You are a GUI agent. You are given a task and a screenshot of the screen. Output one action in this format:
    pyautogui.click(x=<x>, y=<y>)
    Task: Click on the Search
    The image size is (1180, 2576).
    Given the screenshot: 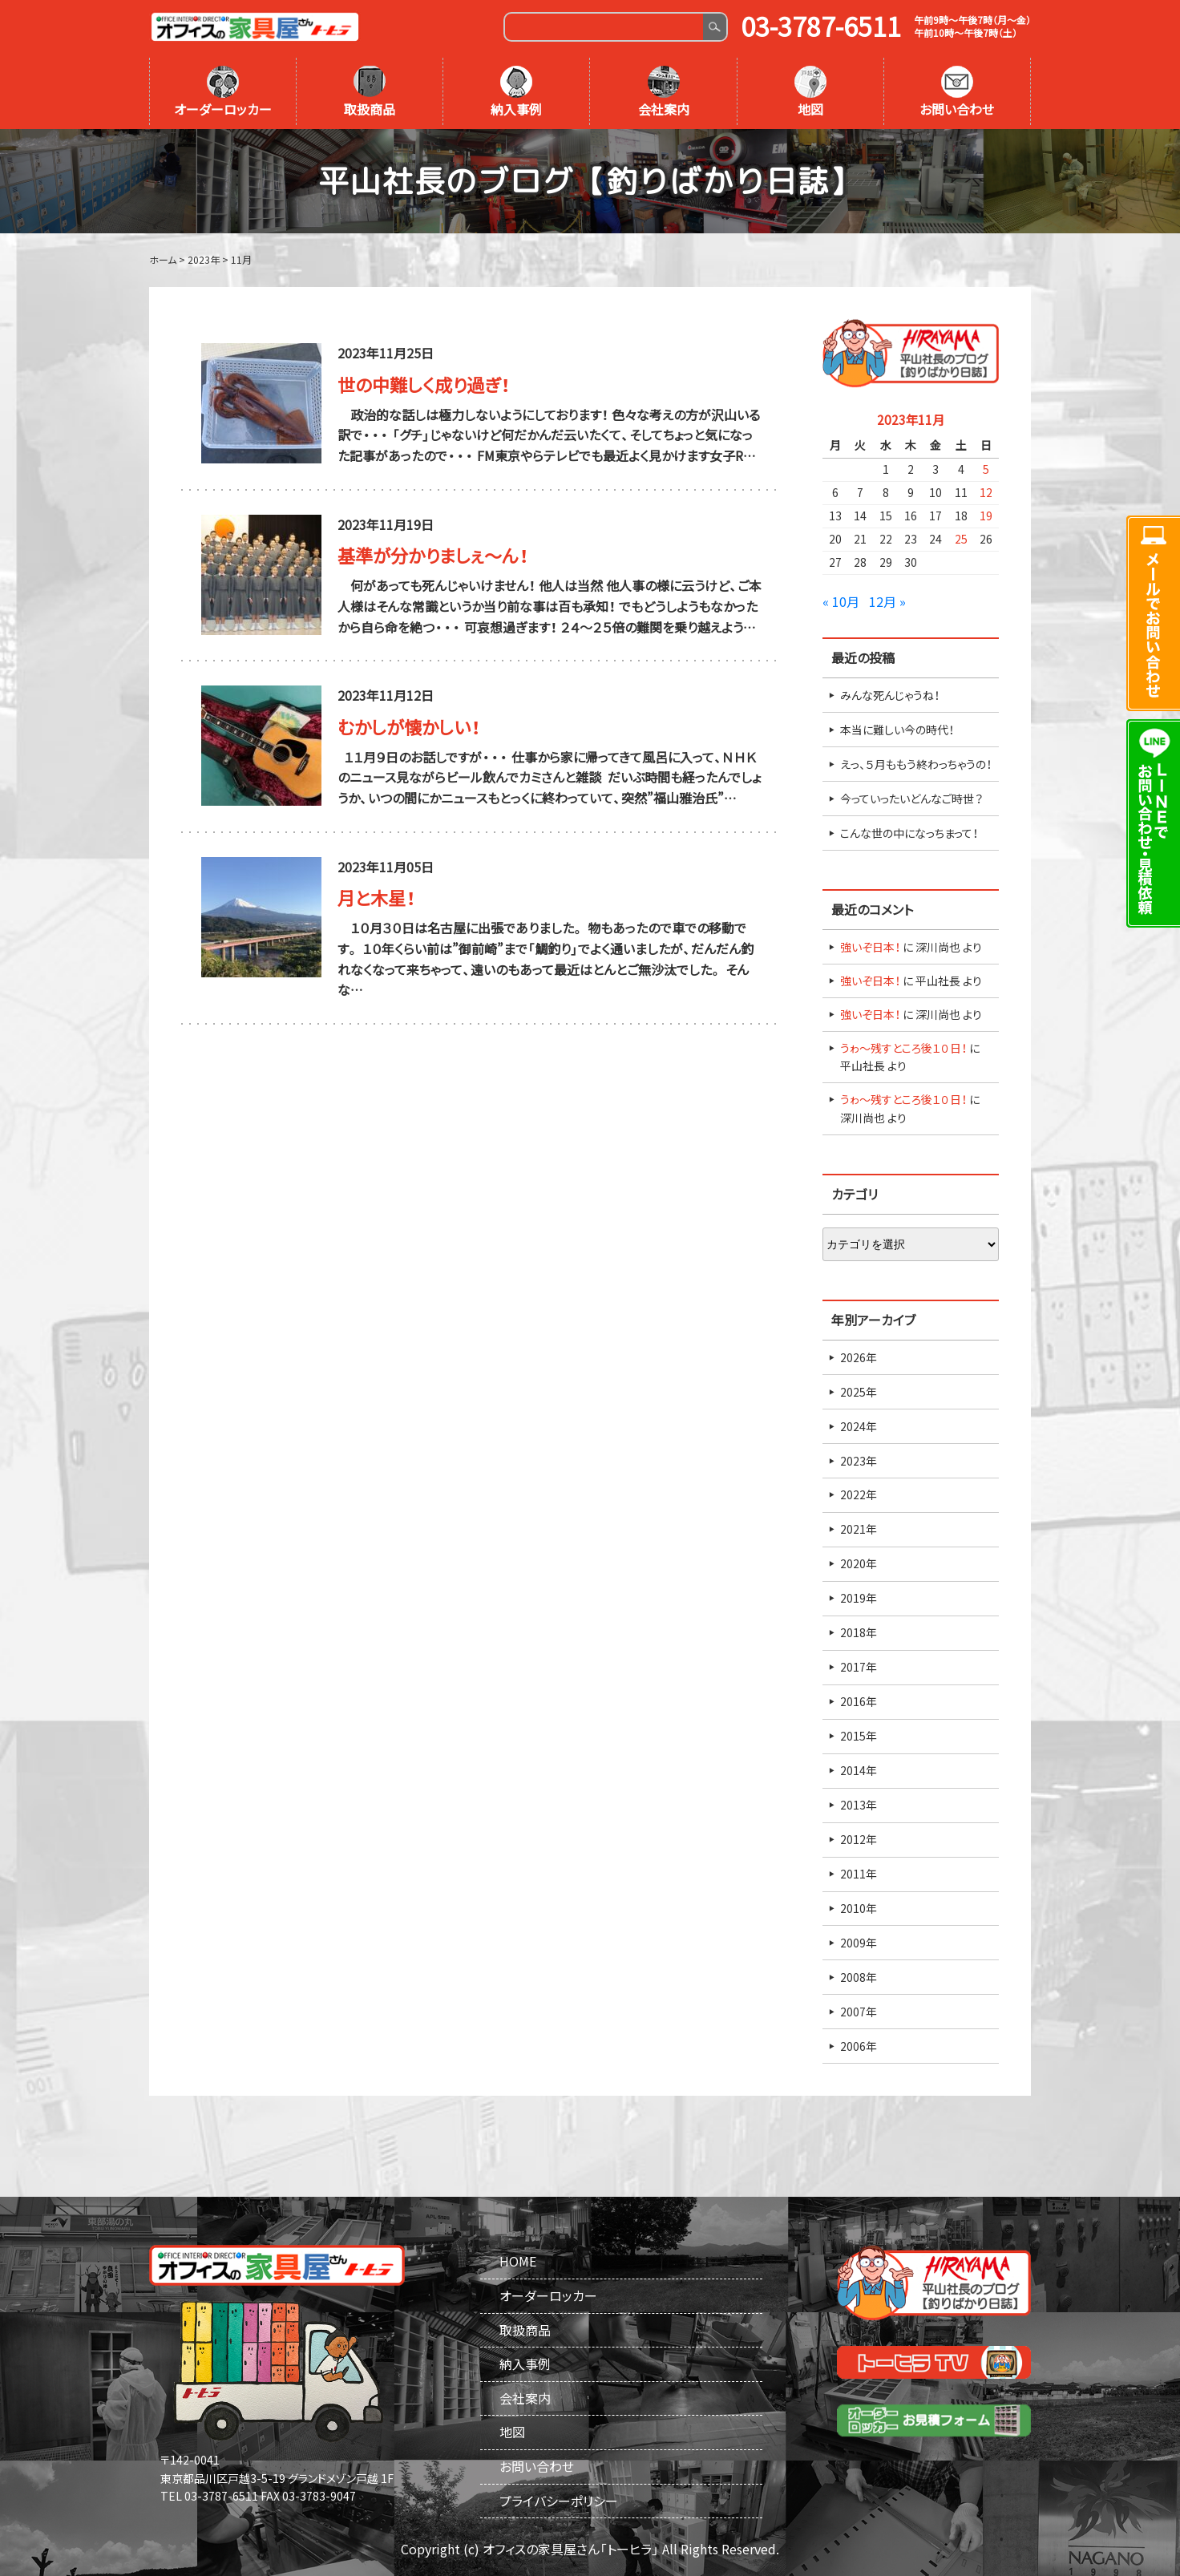 What is the action you would take?
    pyautogui.click(x=714, y=27)
    